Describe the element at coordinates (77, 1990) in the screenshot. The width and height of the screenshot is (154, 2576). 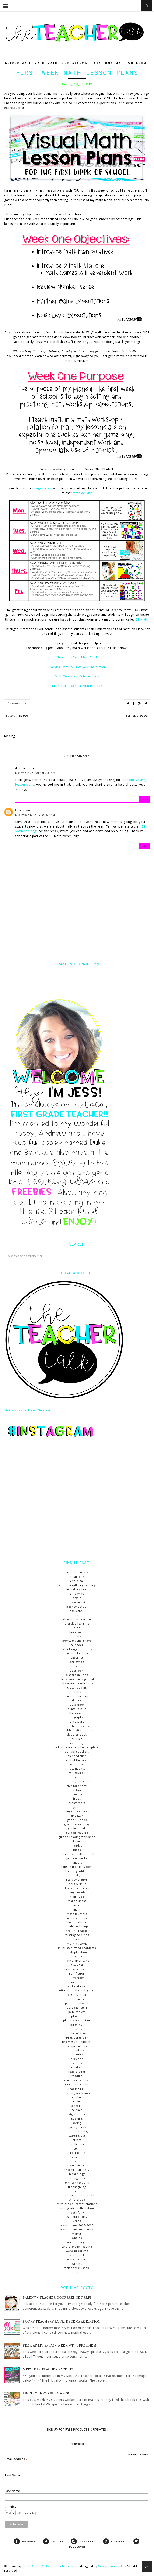
I see `Officer Buckle and Gloria` at that location.